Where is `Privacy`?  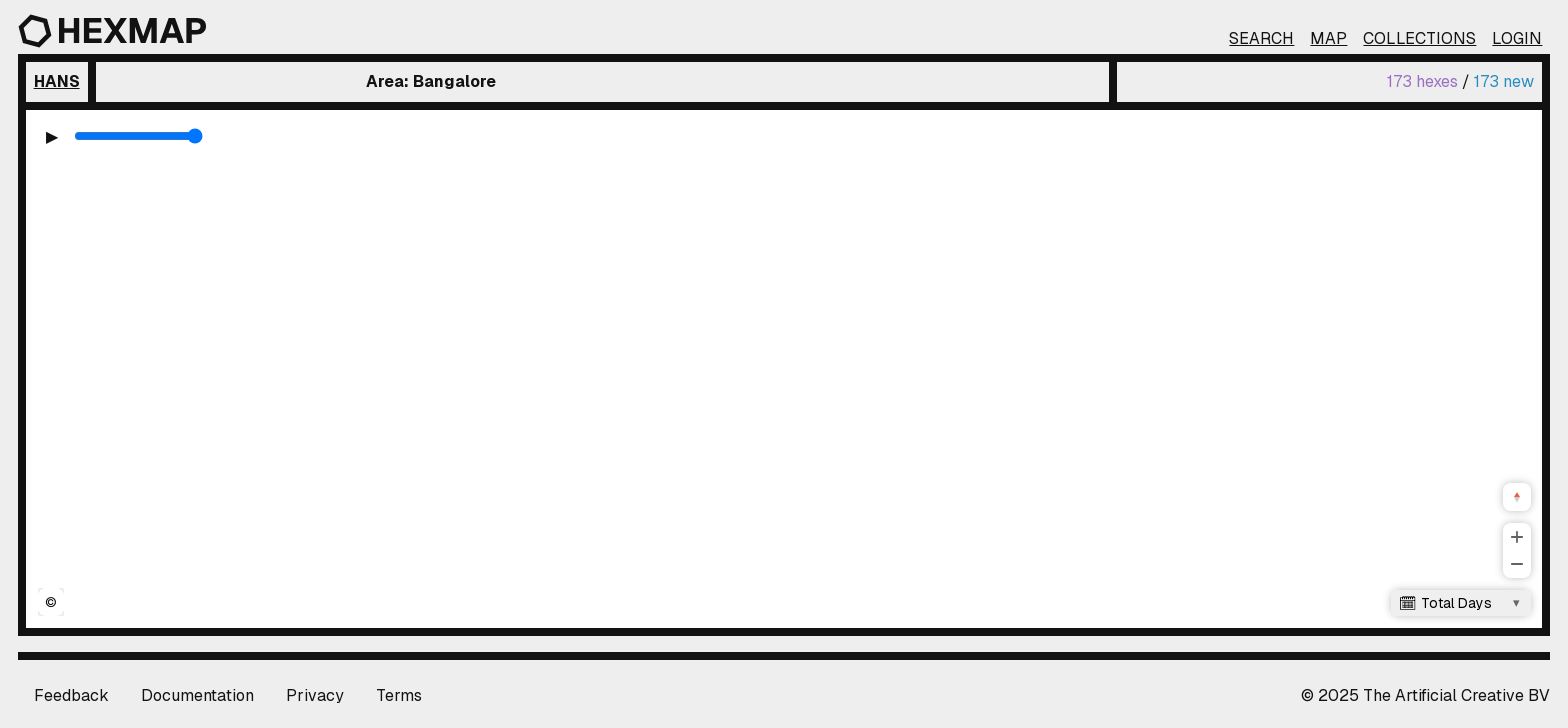
Privacy is located at coordinates (315, 695).